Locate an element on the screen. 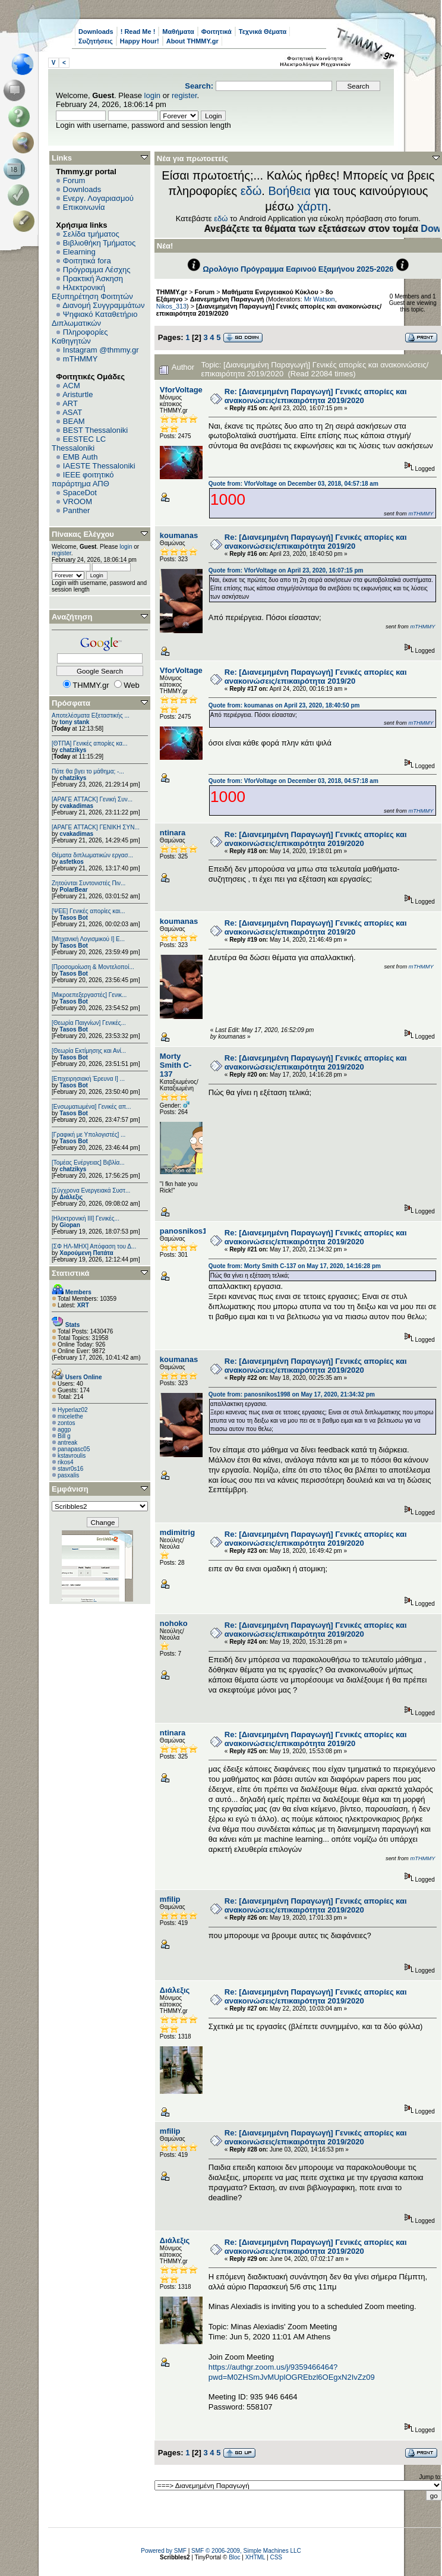  Hyperlaz02 is located at coordinates (73, 1410).